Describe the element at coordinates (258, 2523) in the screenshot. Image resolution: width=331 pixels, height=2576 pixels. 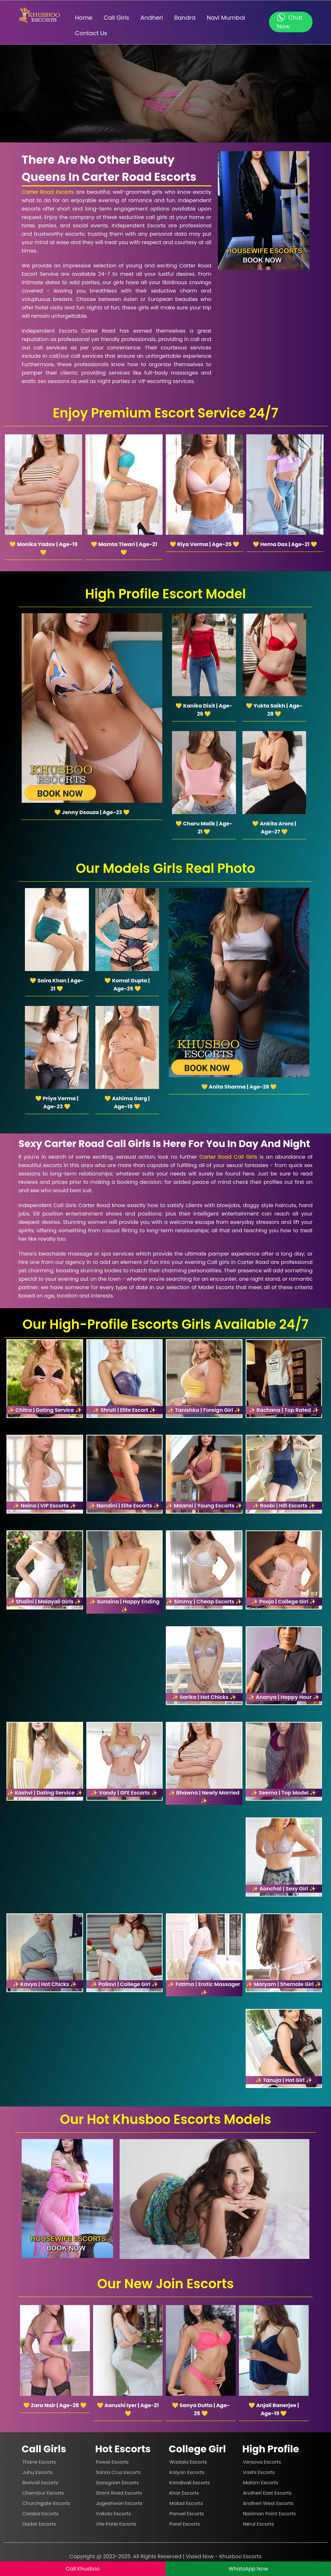
I see `Nerul Escorts` at that location.